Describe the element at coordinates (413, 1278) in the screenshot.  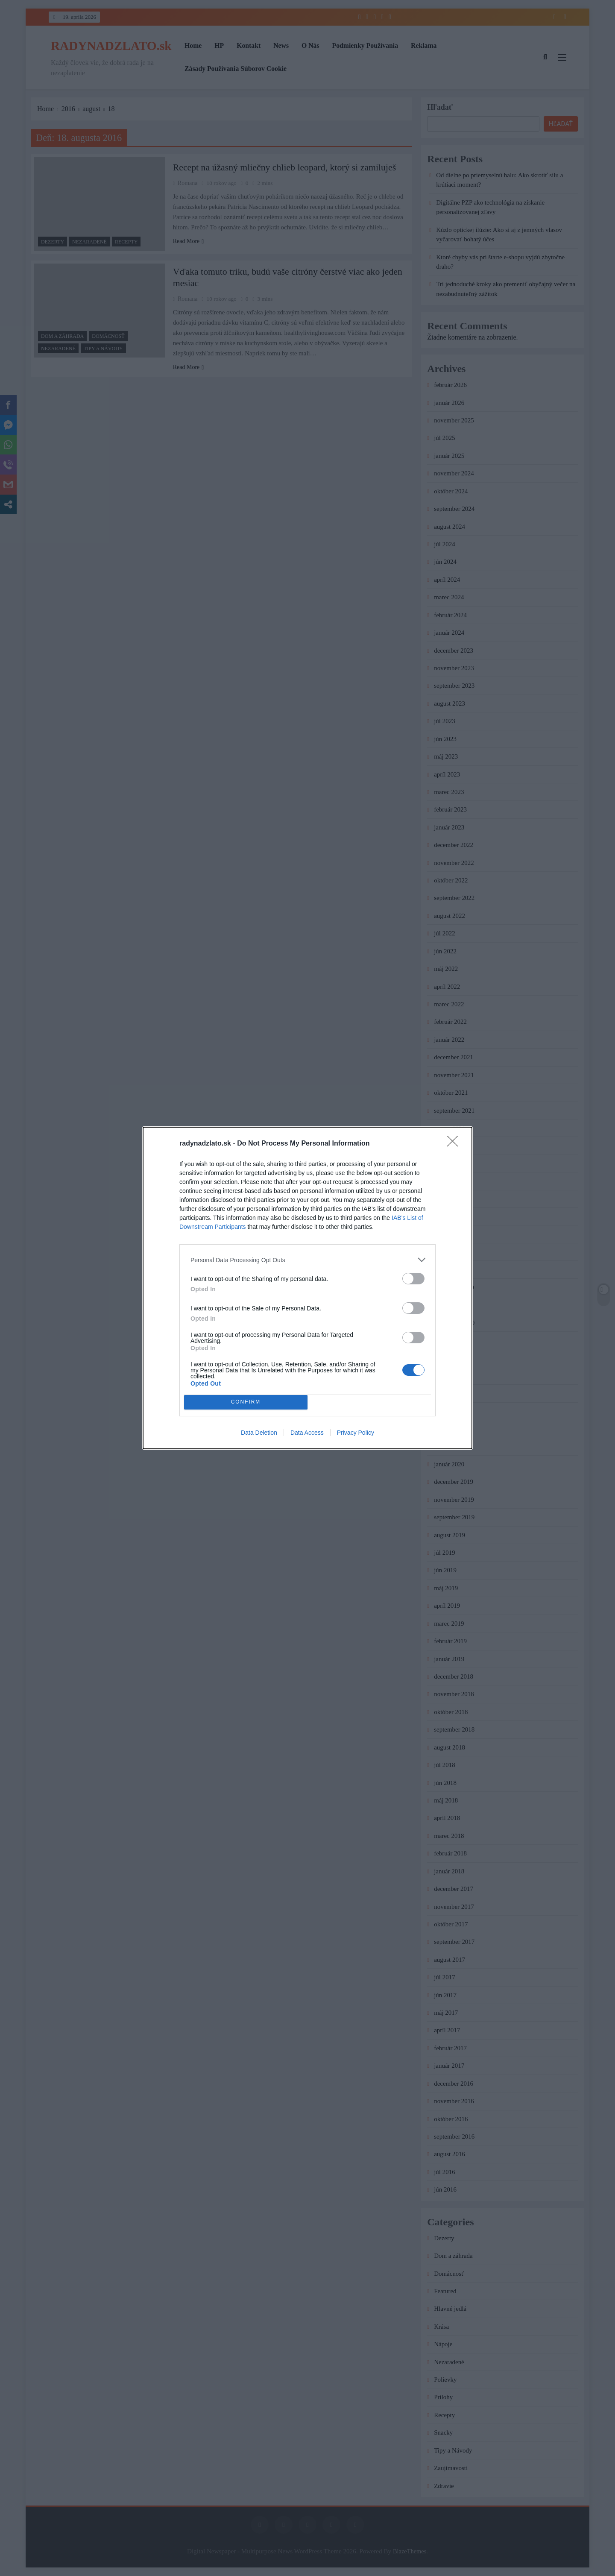
I see `[switch]` at that location.